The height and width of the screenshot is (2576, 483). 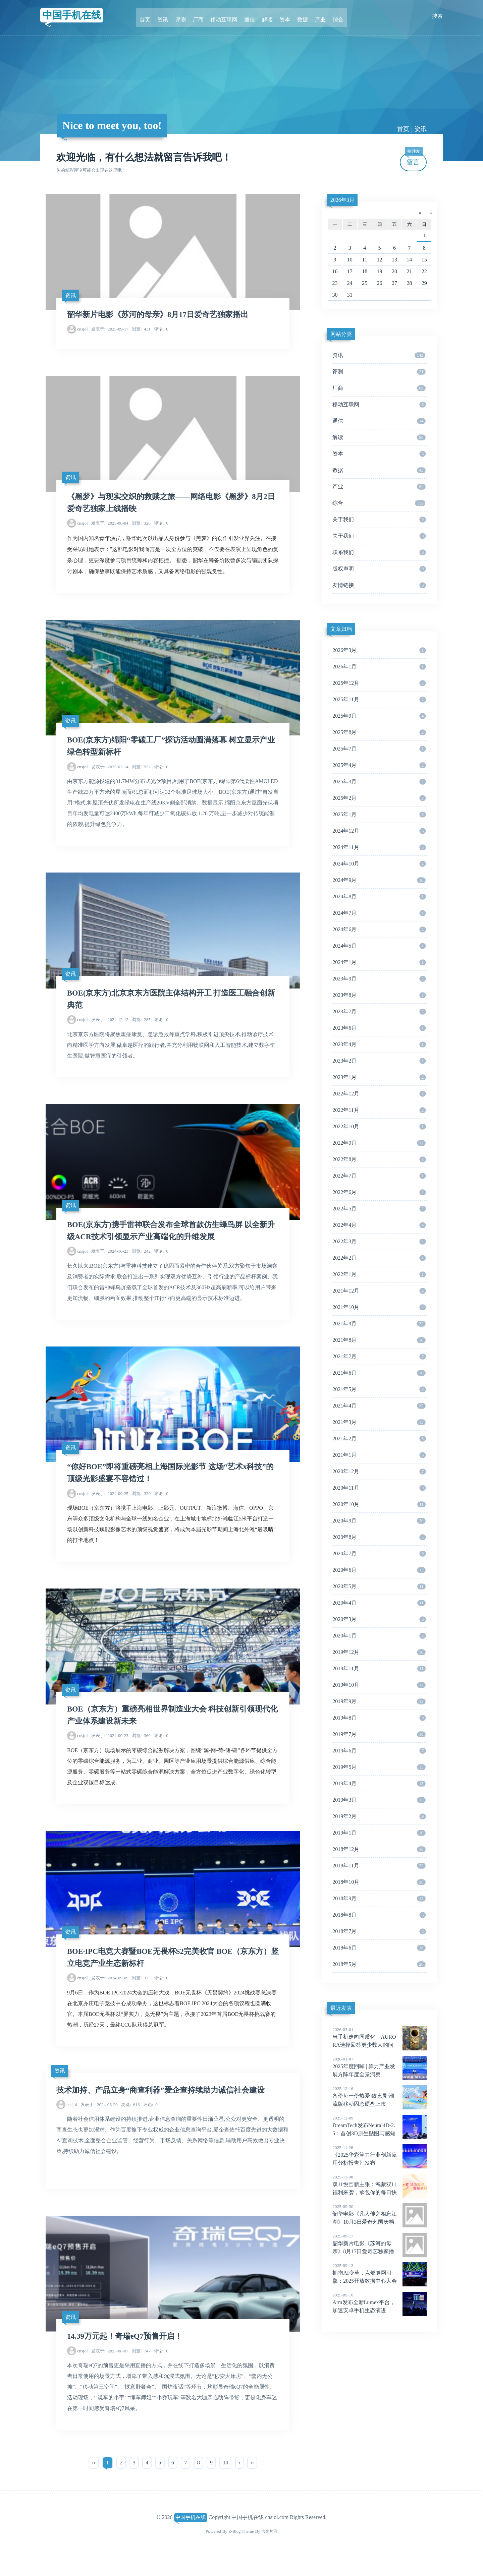 What do you see at coordinates (379, 1964) in the screenshot?
I see `2018年5月` at bounding box center [379, 1964].